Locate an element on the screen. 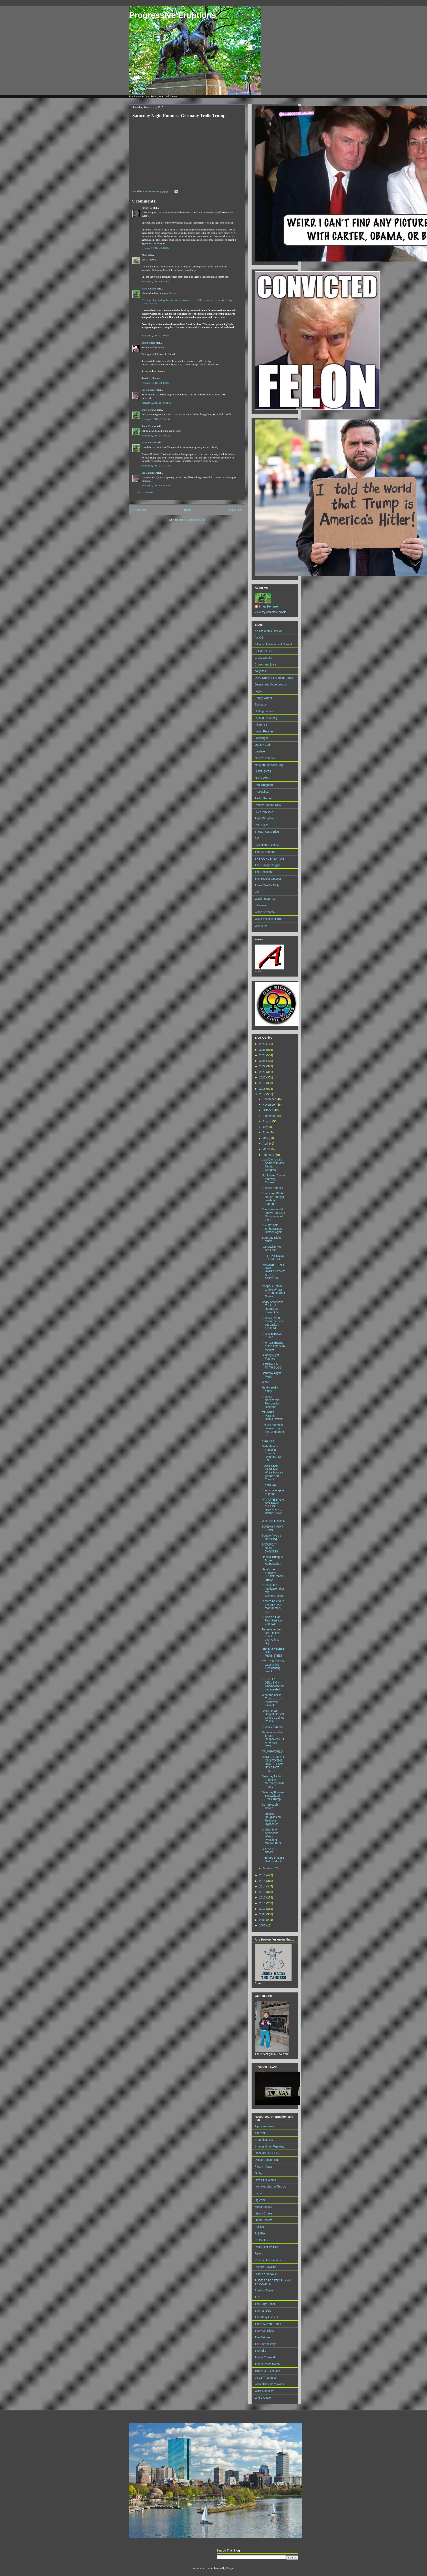 This screenshot has width=427, height=2576. 2025 is located at coordinates (262, 1049).